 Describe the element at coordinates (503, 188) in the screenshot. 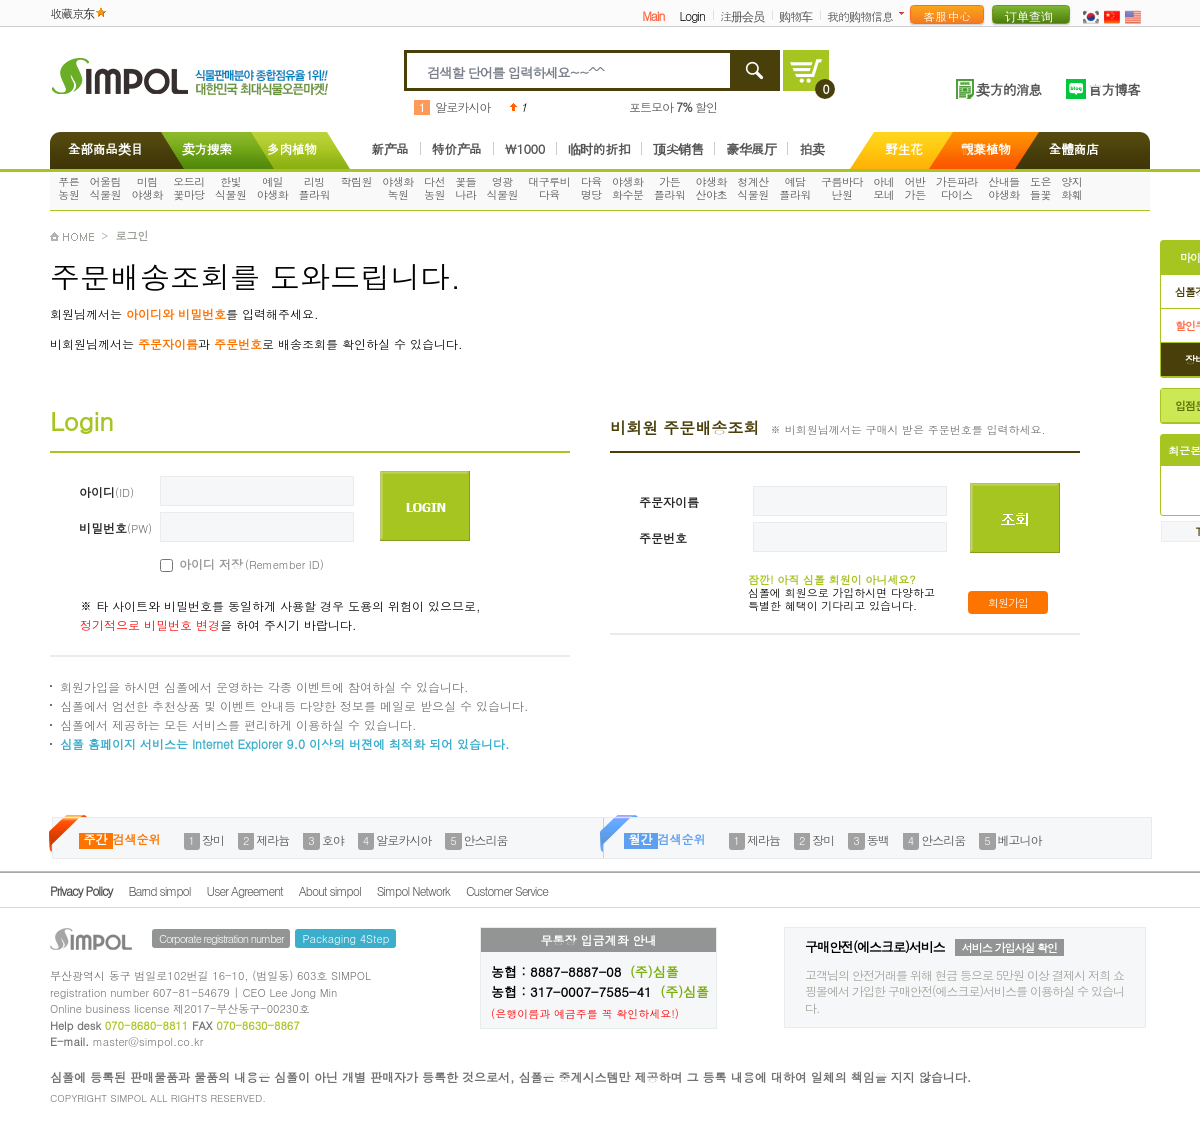

I see `영광식물원` at that location.